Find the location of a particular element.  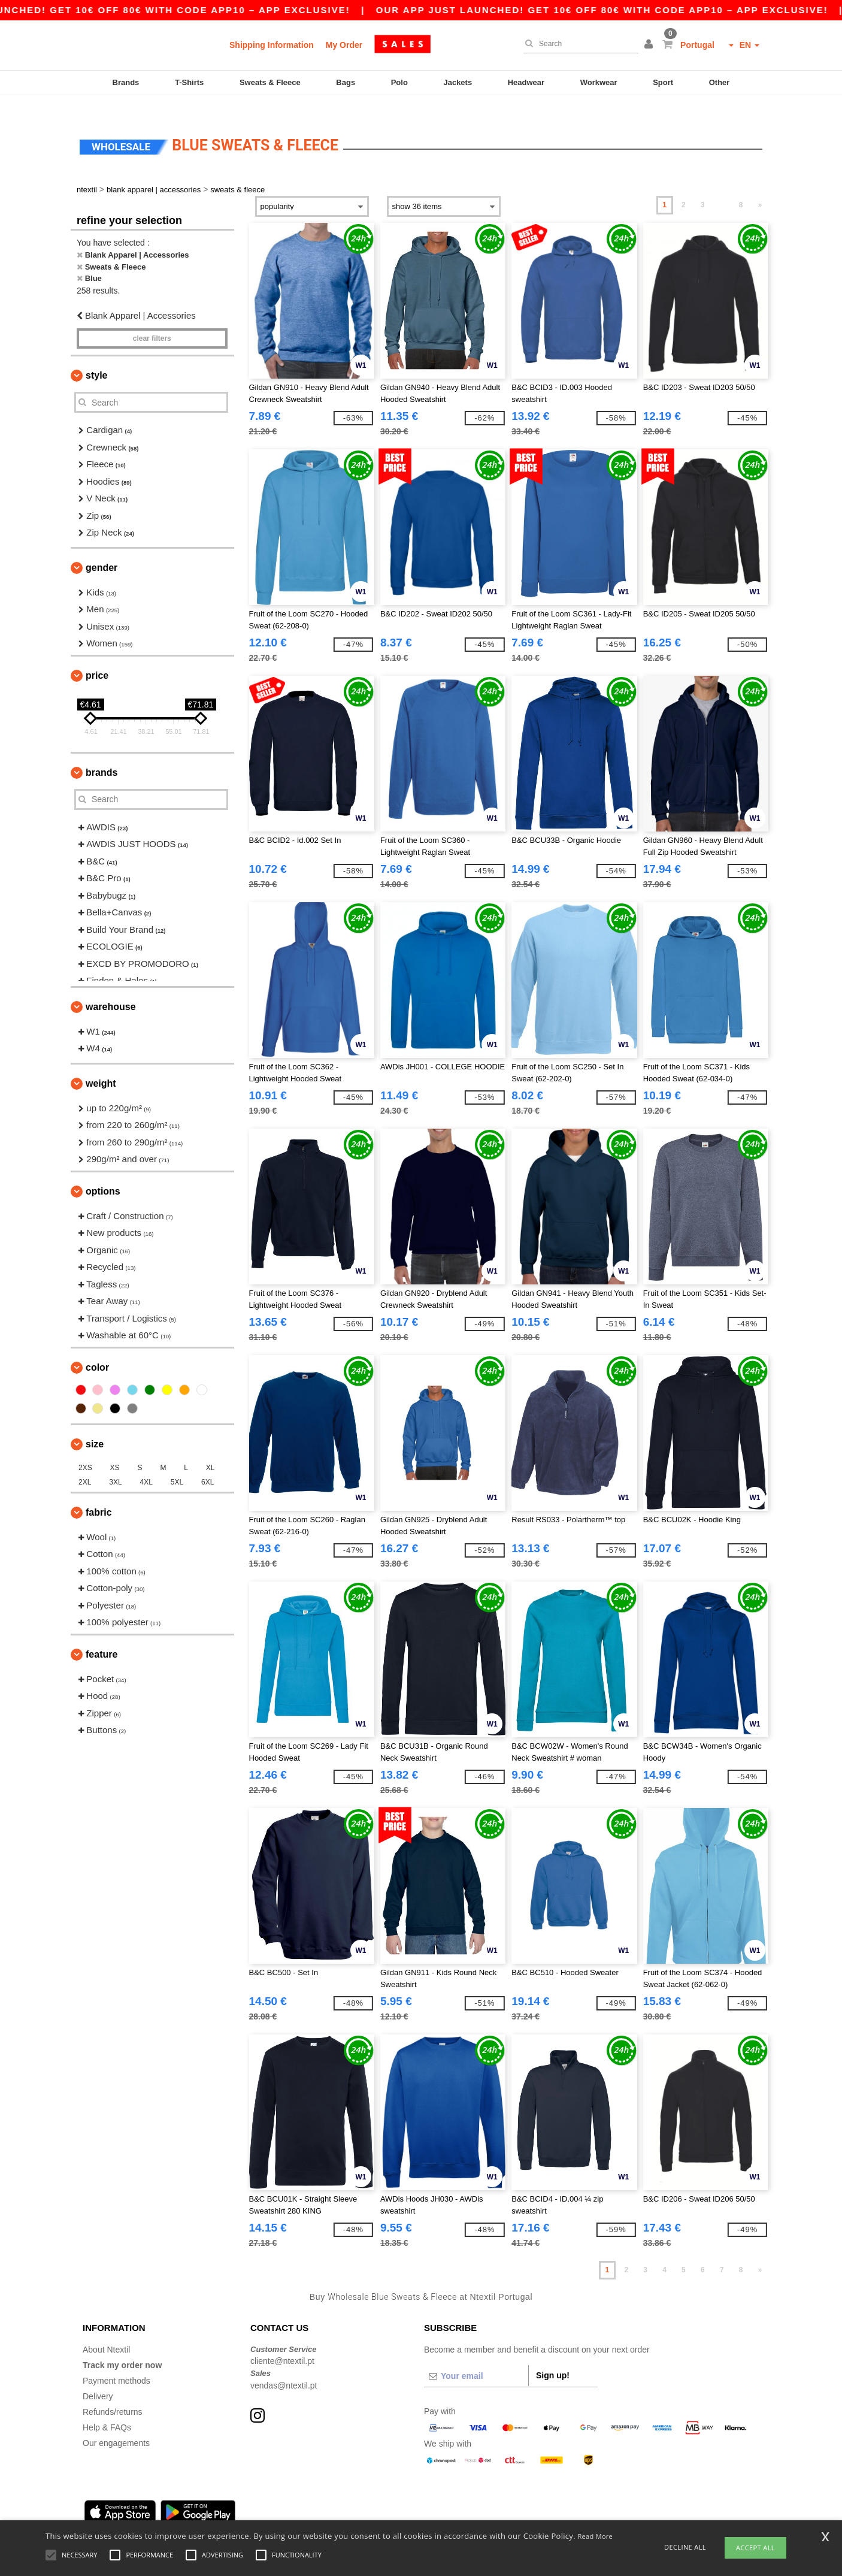

[Your email] is located at coordinates (476, 2358).